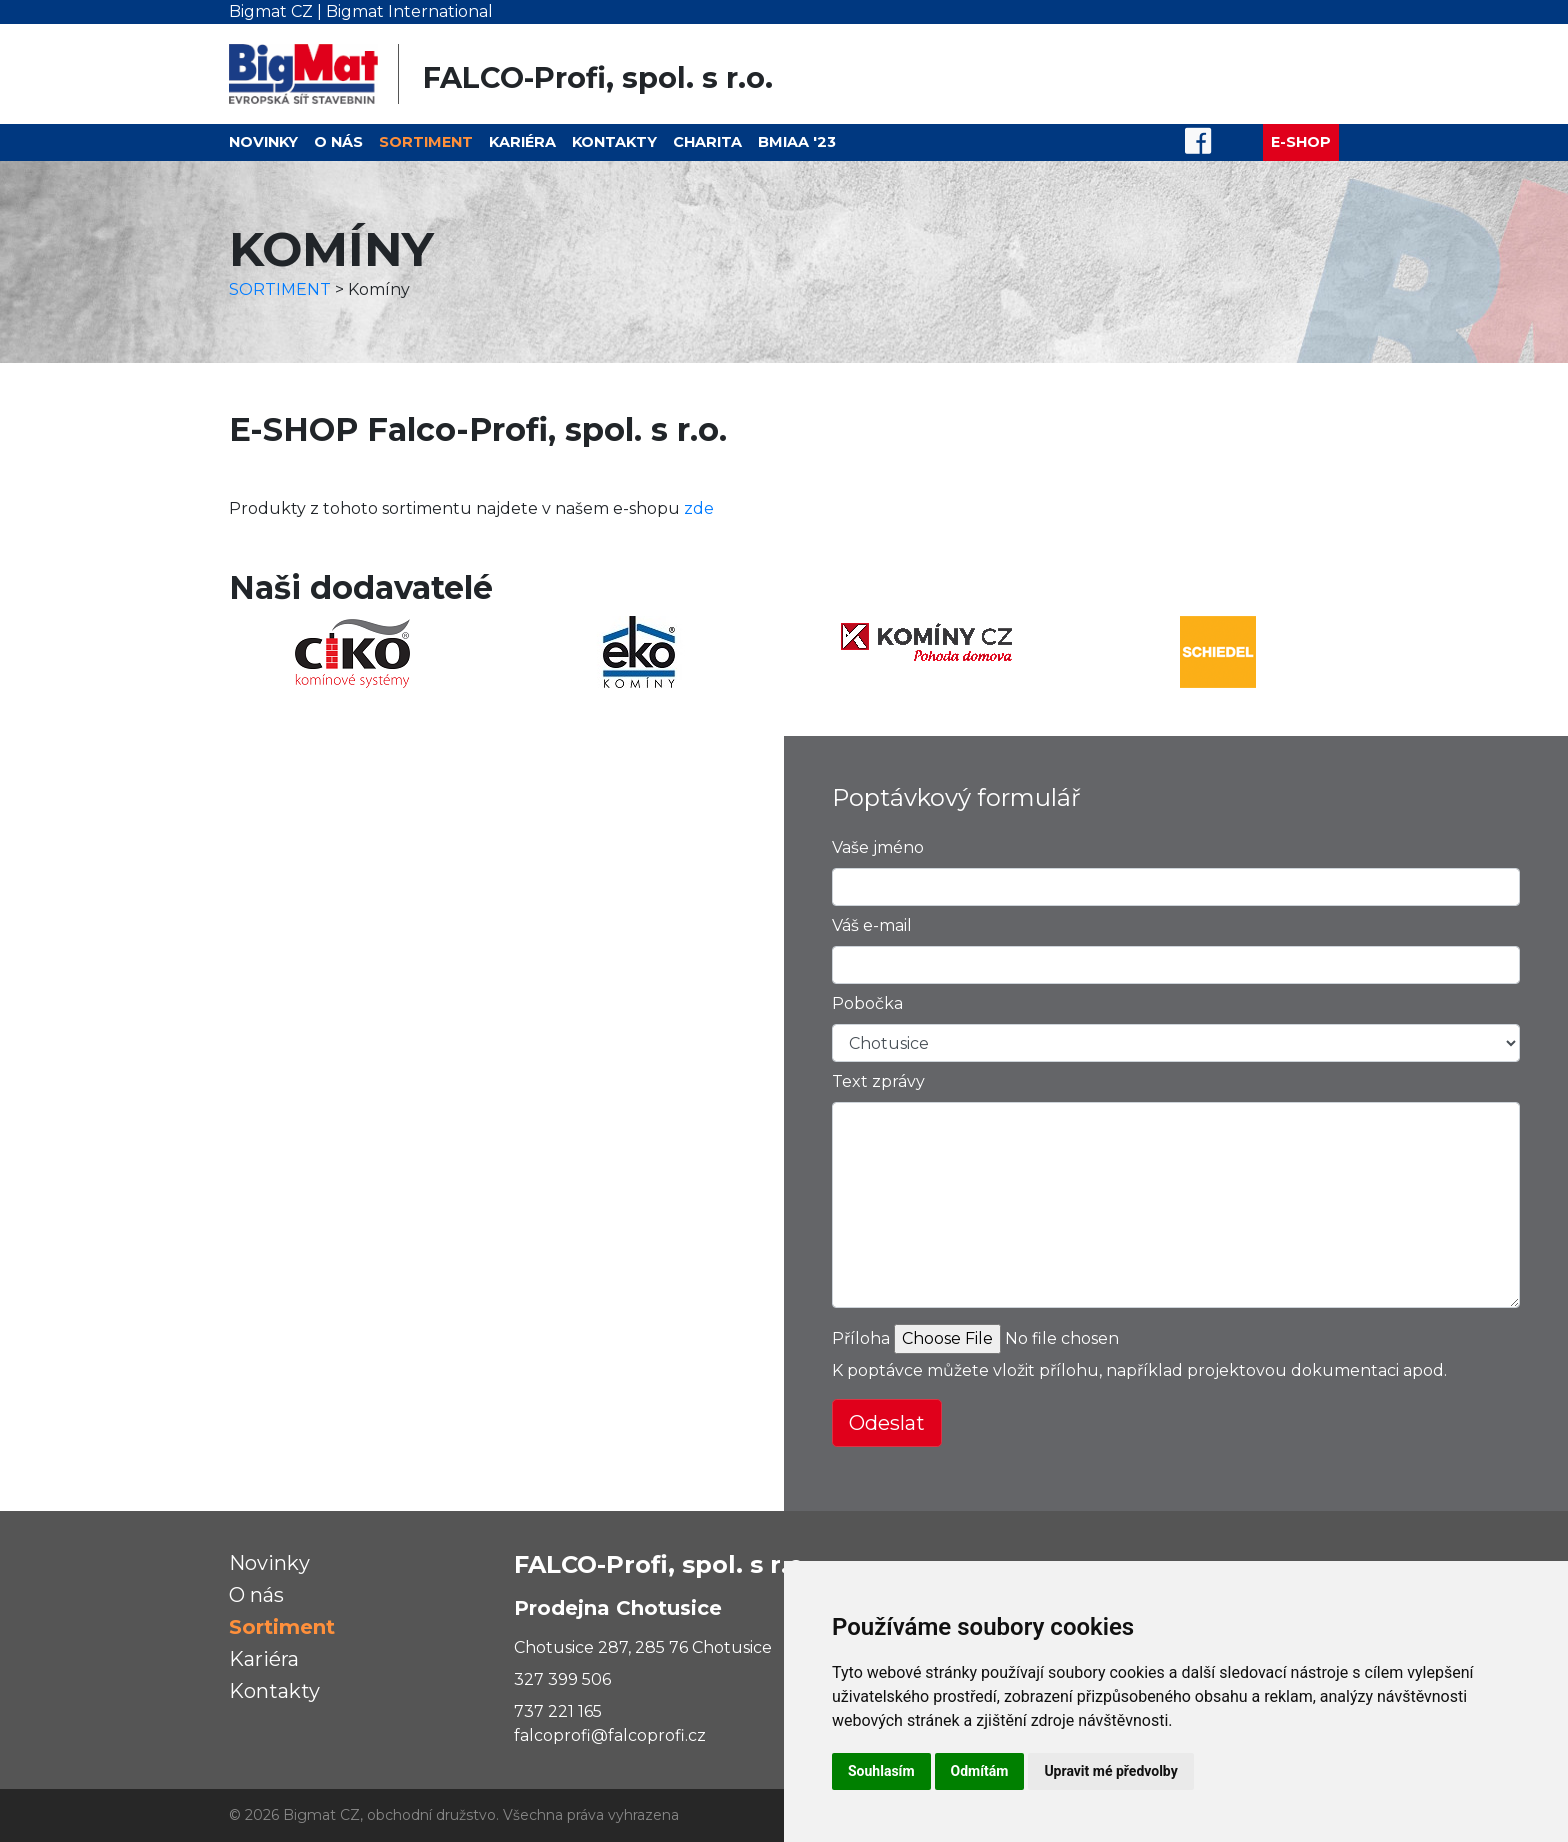 The image size is (1568, 1842). Describe the element at coordinates (887, 1423) in the screenshot. I see `Odeslat` at that location.